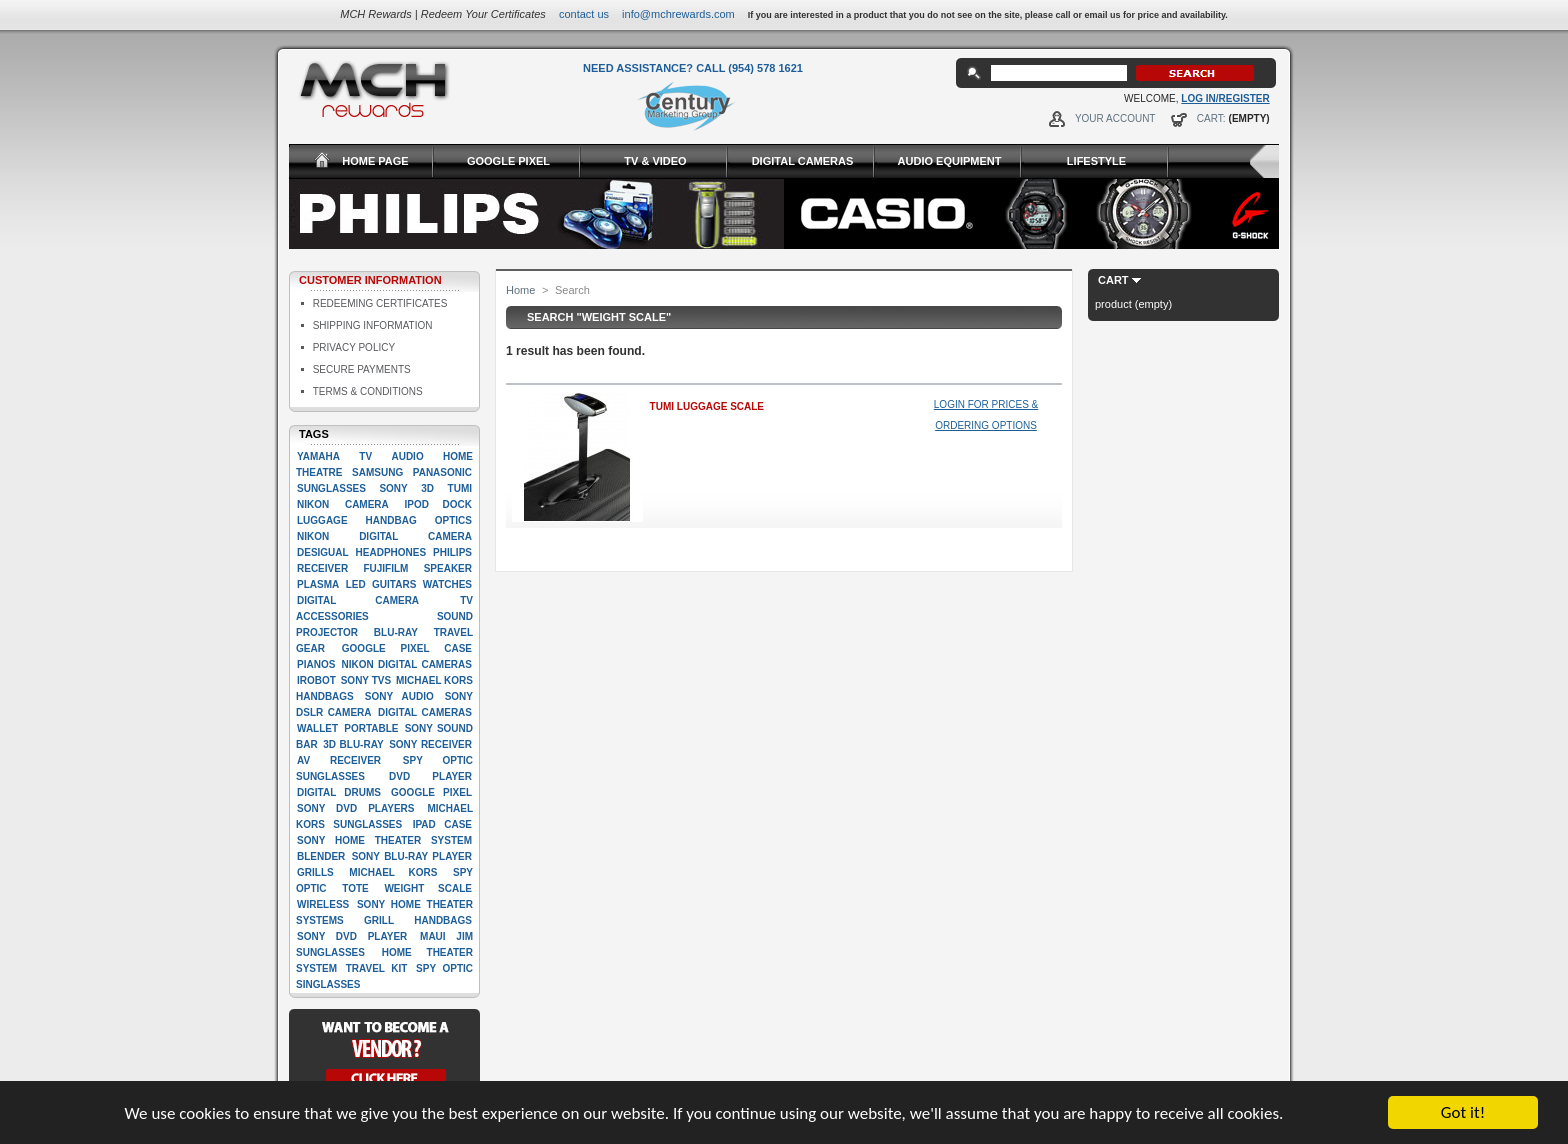  Describe the element at coordinates (447, 584) in the screenshot. I see `Watches` at that location.